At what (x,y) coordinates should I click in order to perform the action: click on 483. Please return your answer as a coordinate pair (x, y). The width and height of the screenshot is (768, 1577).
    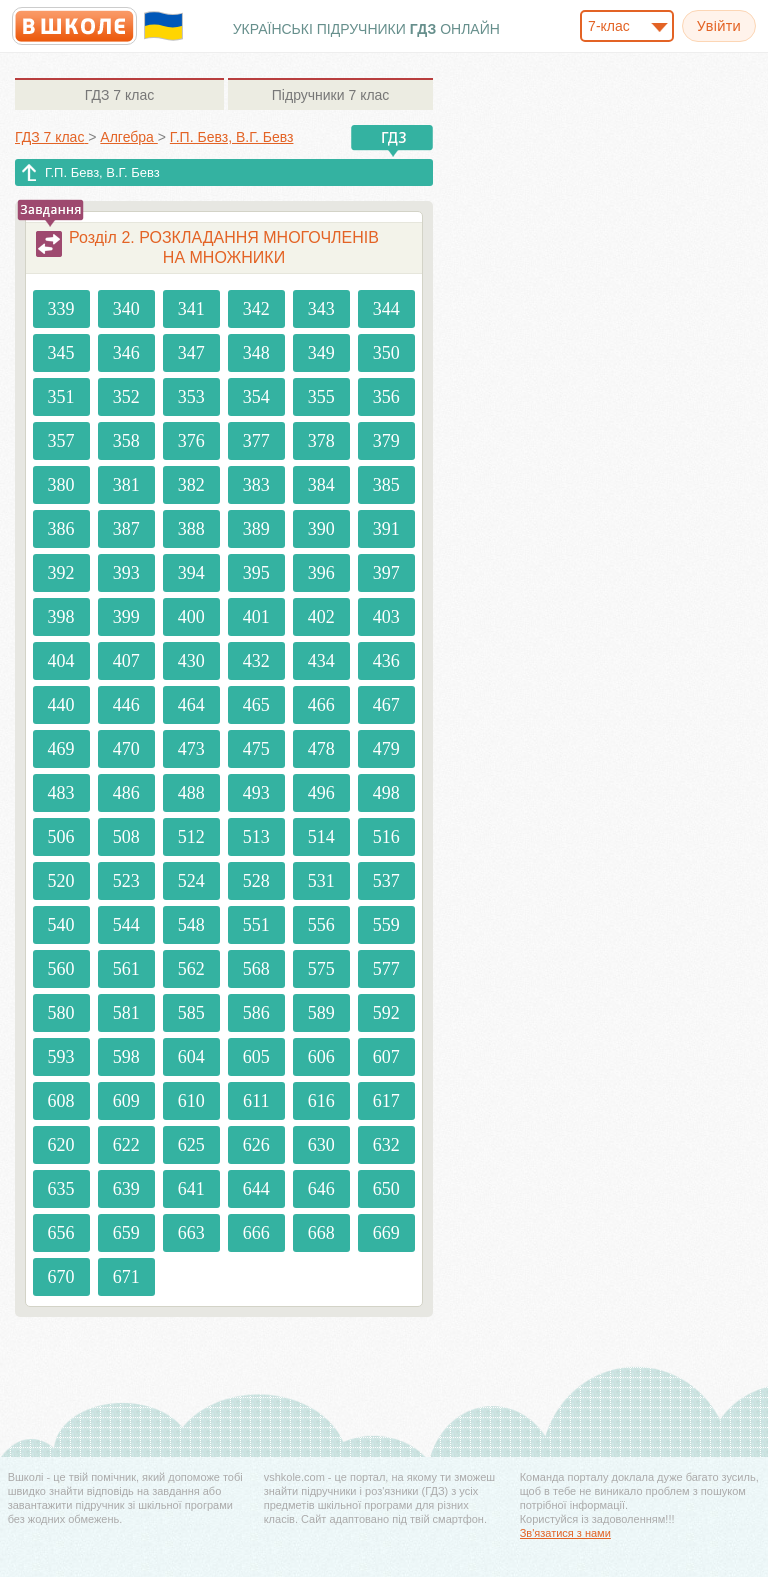
    Looking at the image, I should click on (61, 793).